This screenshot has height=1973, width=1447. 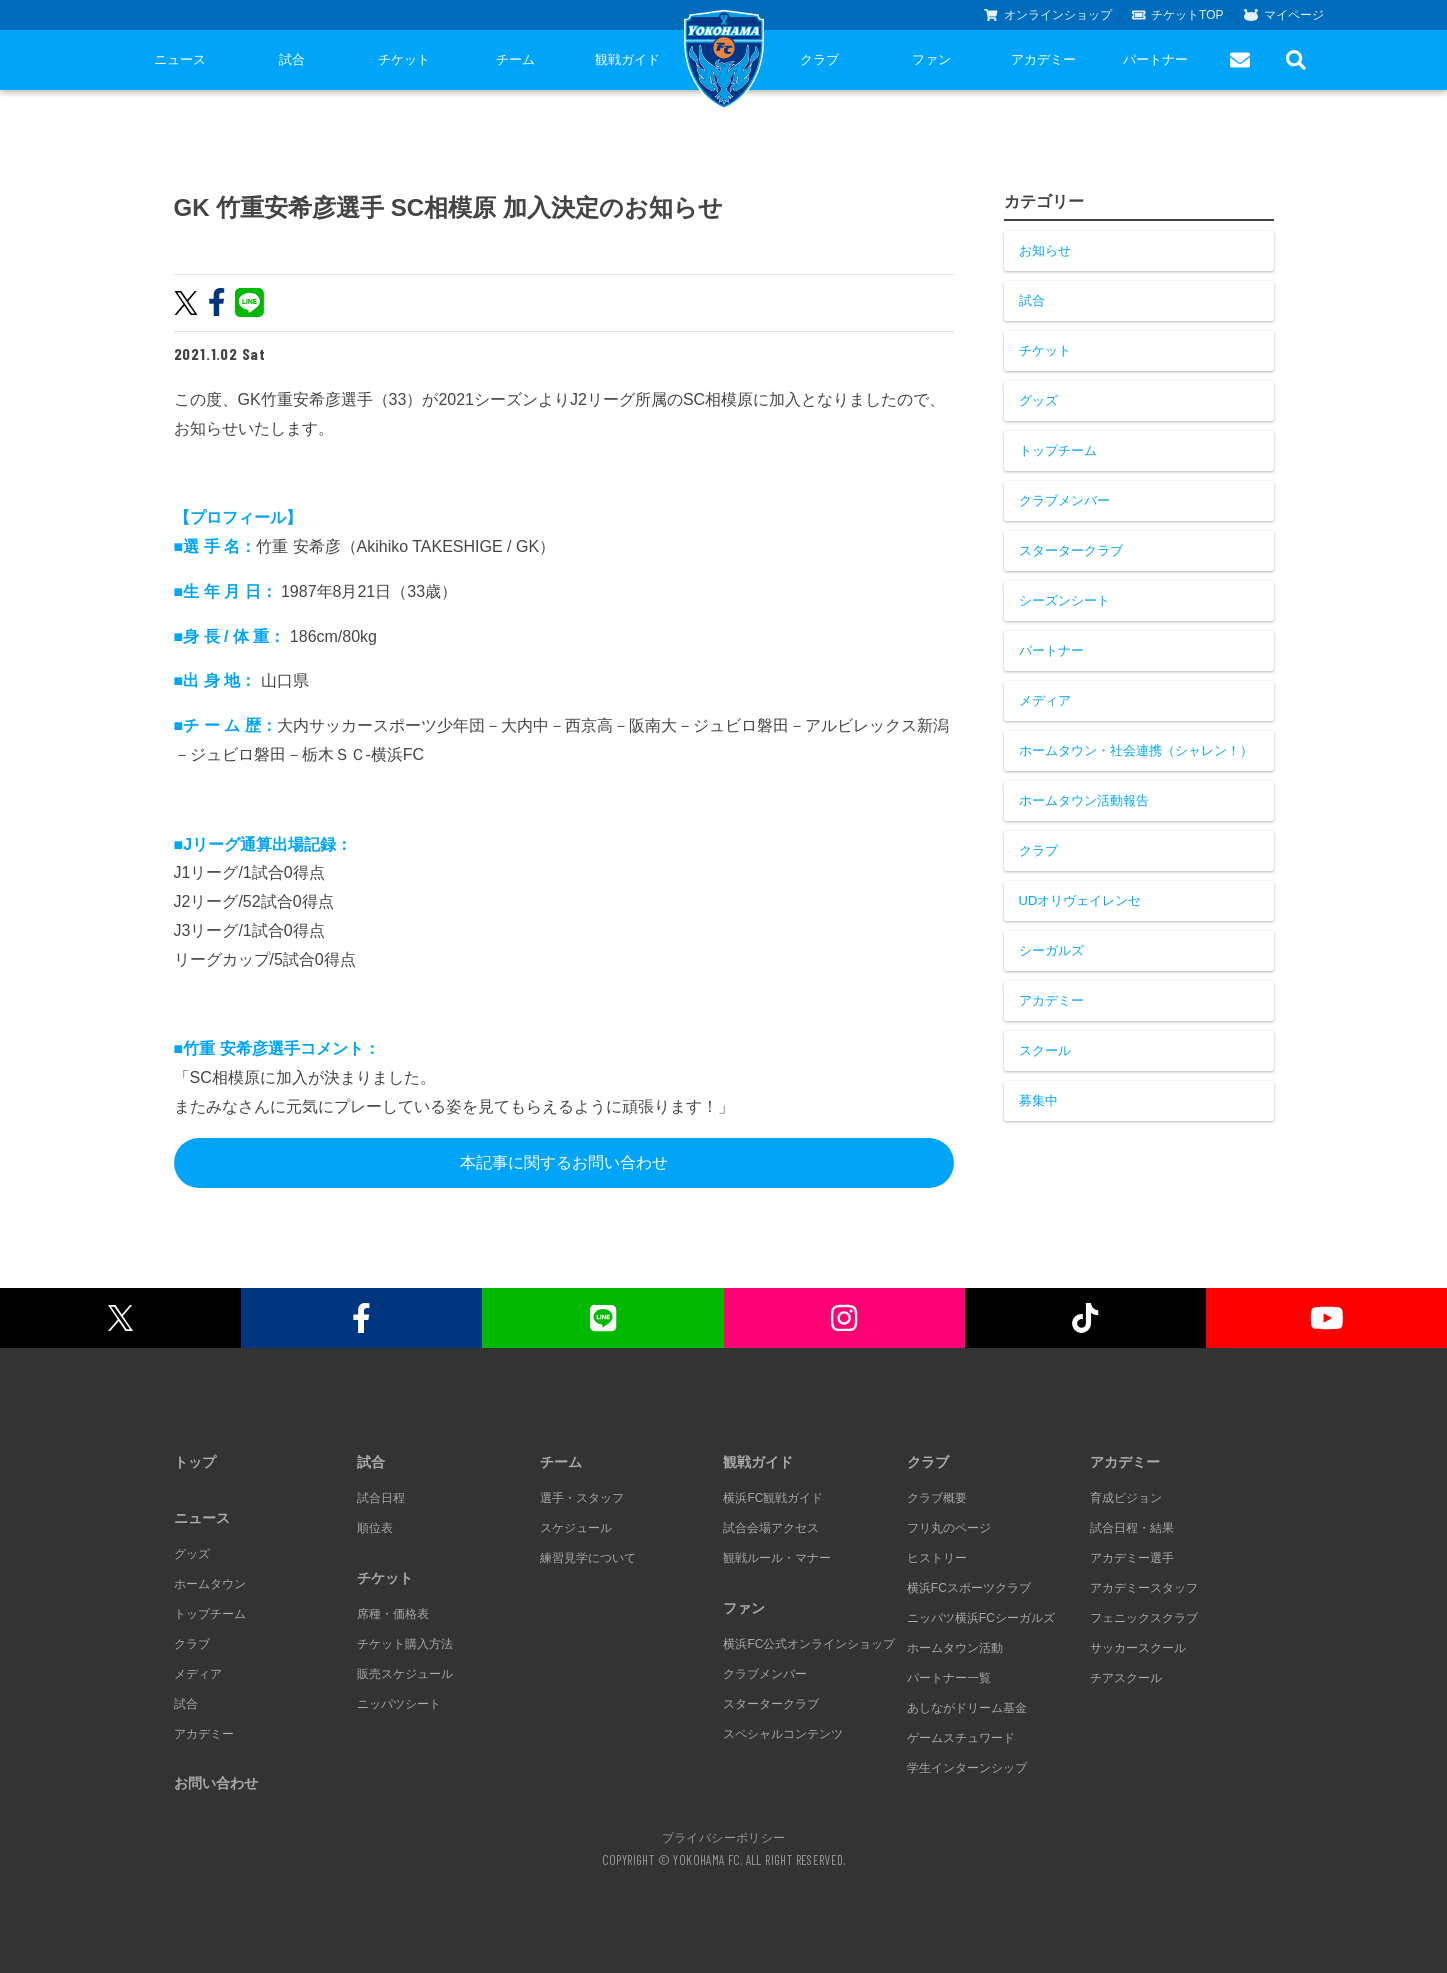 I want to click on ホームタウン, so click(x=210, y=1584).